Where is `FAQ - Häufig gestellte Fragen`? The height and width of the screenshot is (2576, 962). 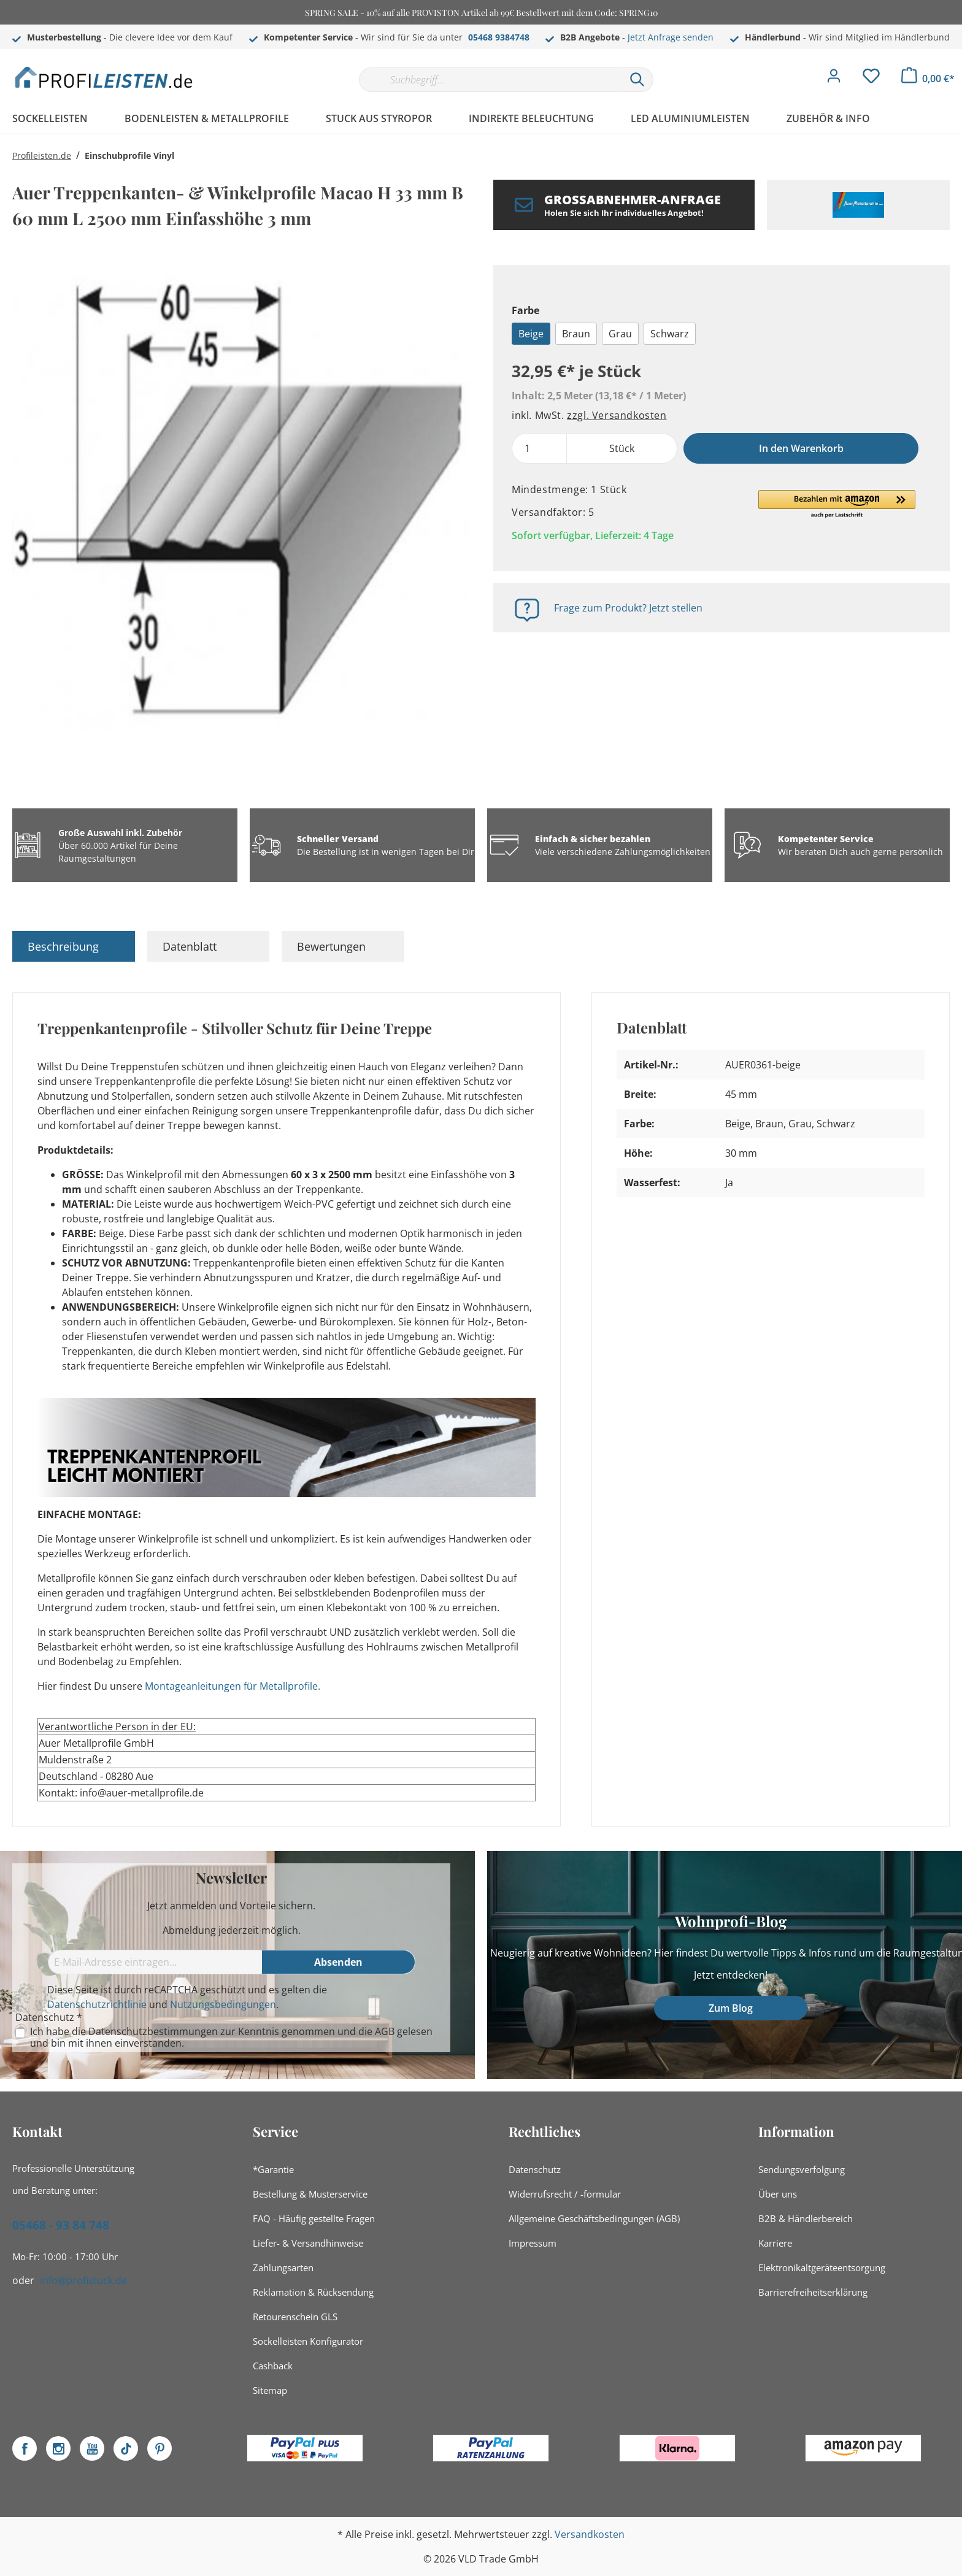 FAQ - Häufig gestellte Fragen is located at coordinates (314, 2218).